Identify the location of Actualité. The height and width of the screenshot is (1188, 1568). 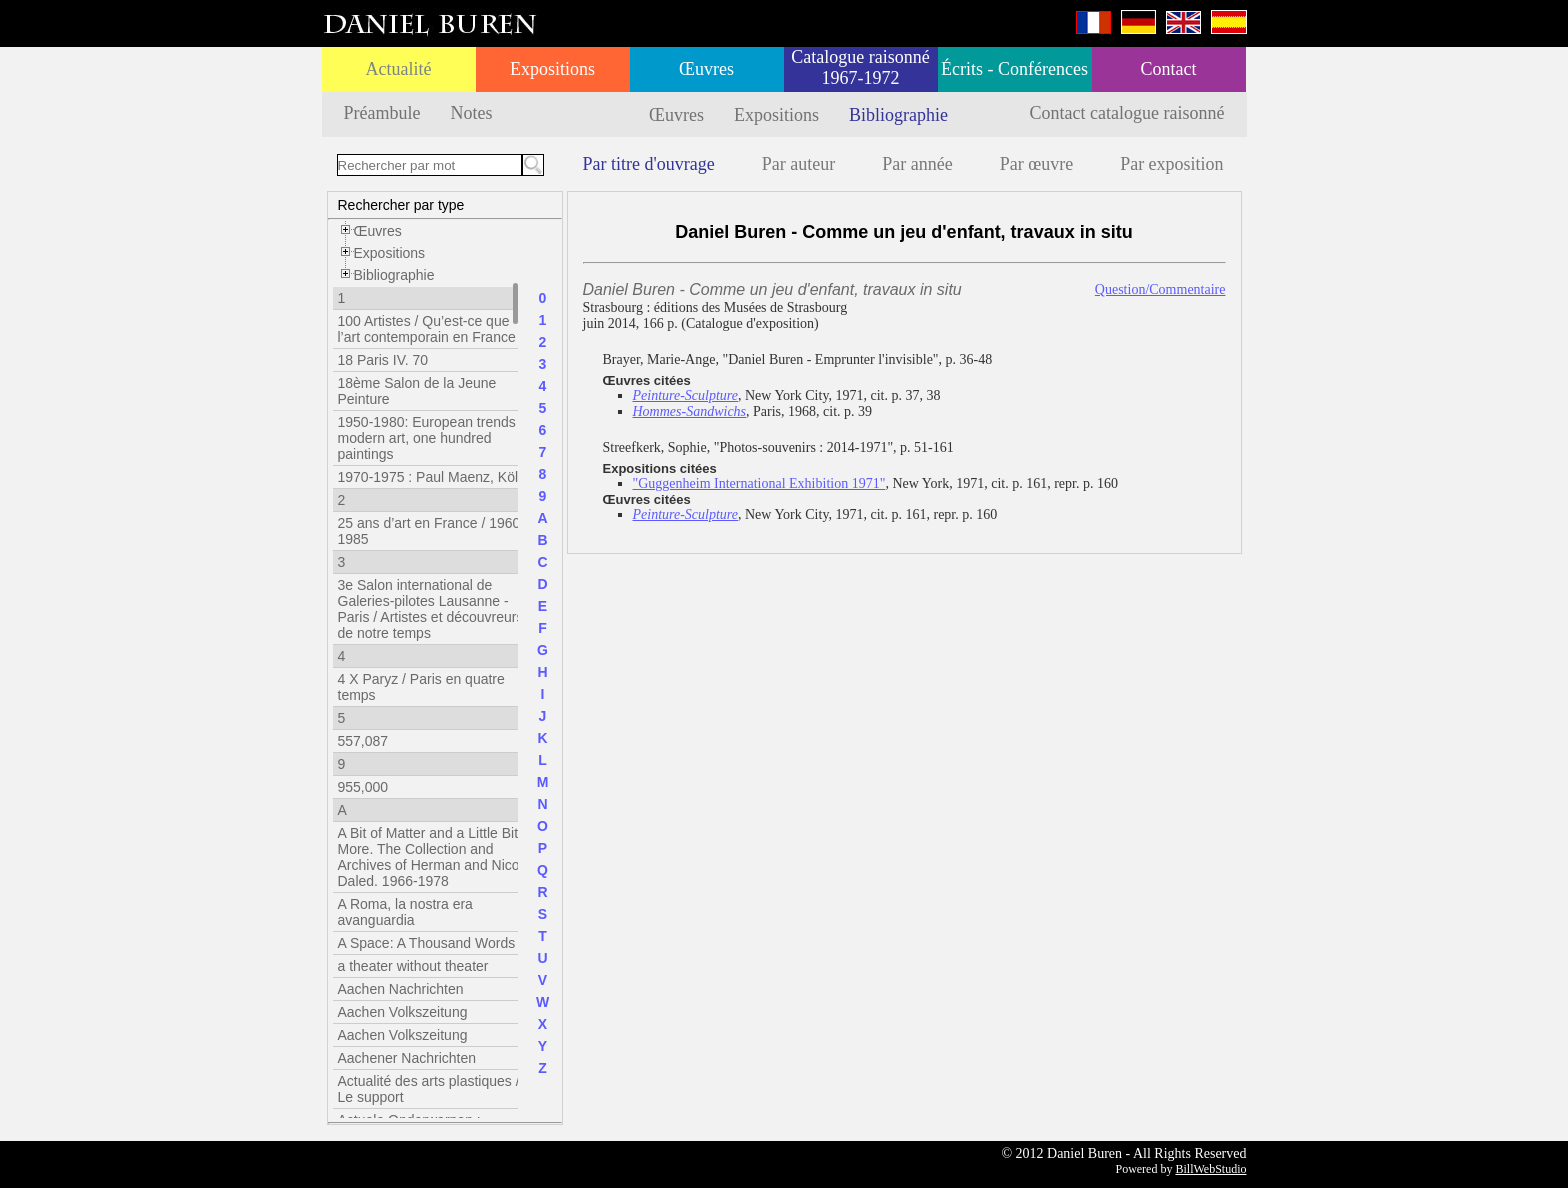
(399, 69).